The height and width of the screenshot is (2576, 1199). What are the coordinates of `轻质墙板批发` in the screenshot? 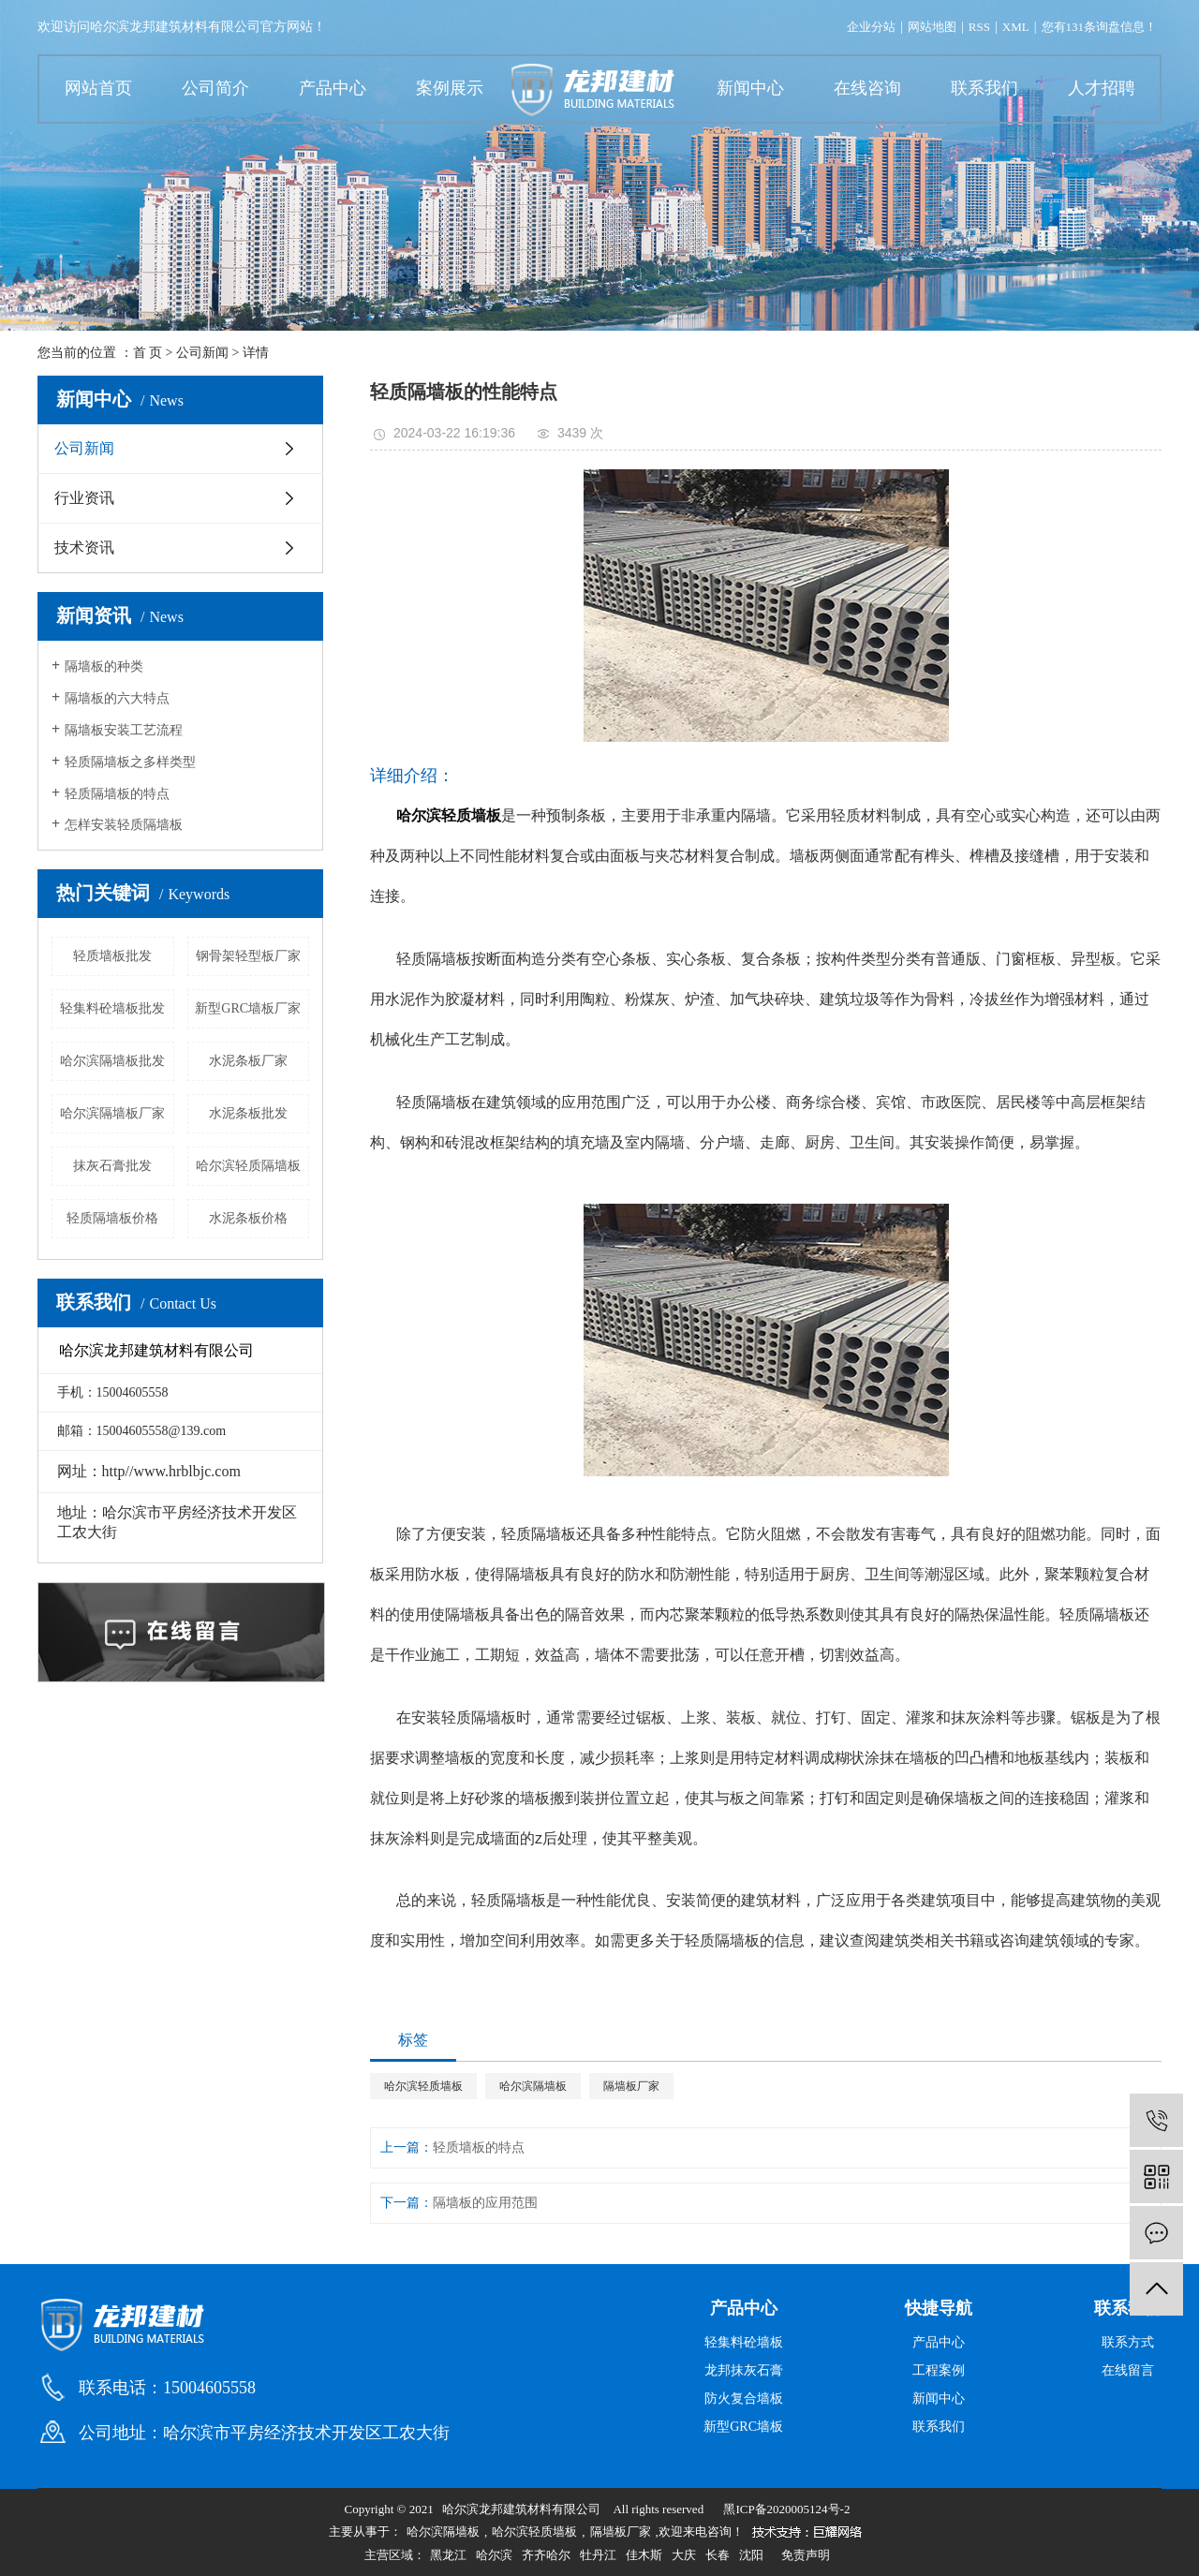 It's located at (112, 956).